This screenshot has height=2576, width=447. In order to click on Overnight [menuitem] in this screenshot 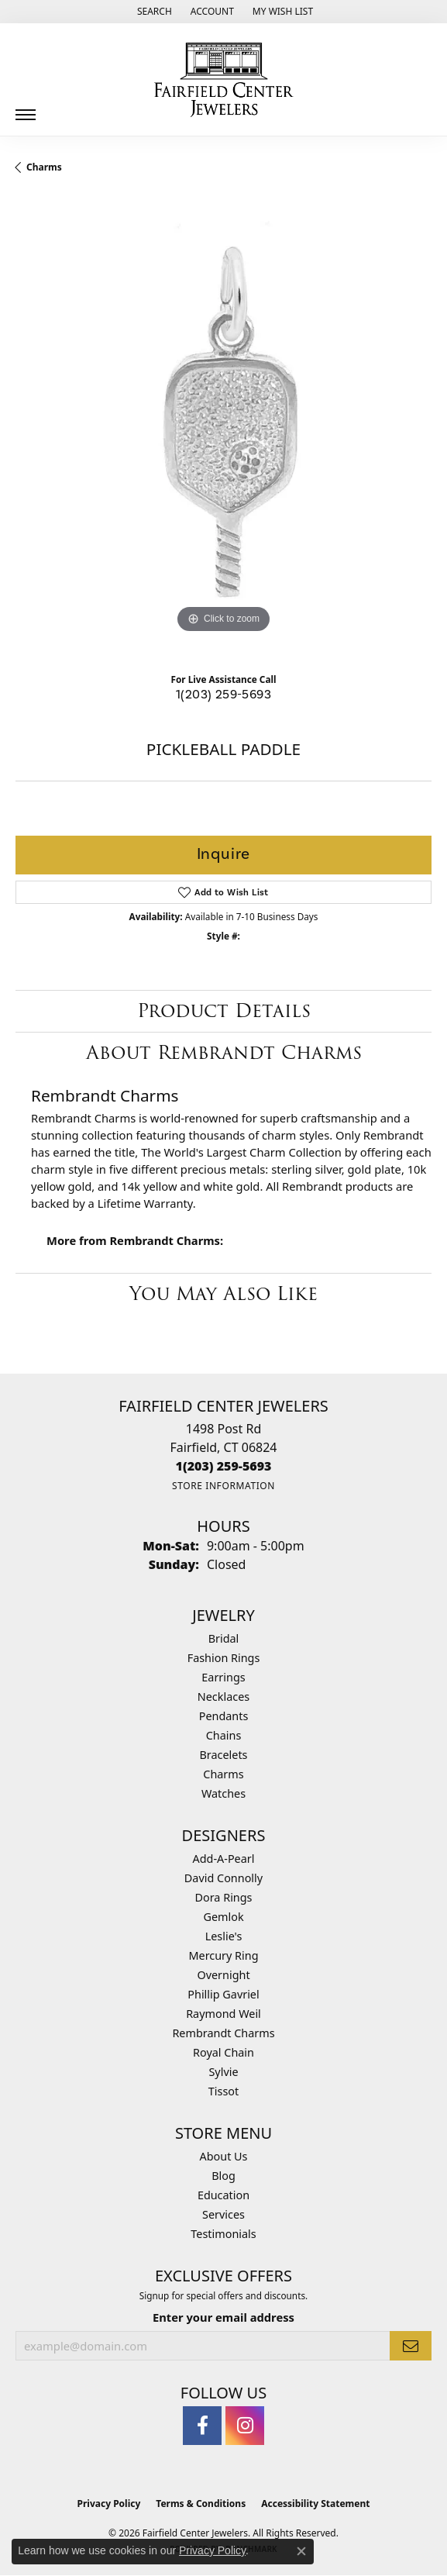, I will do `click(223, 1974)`.